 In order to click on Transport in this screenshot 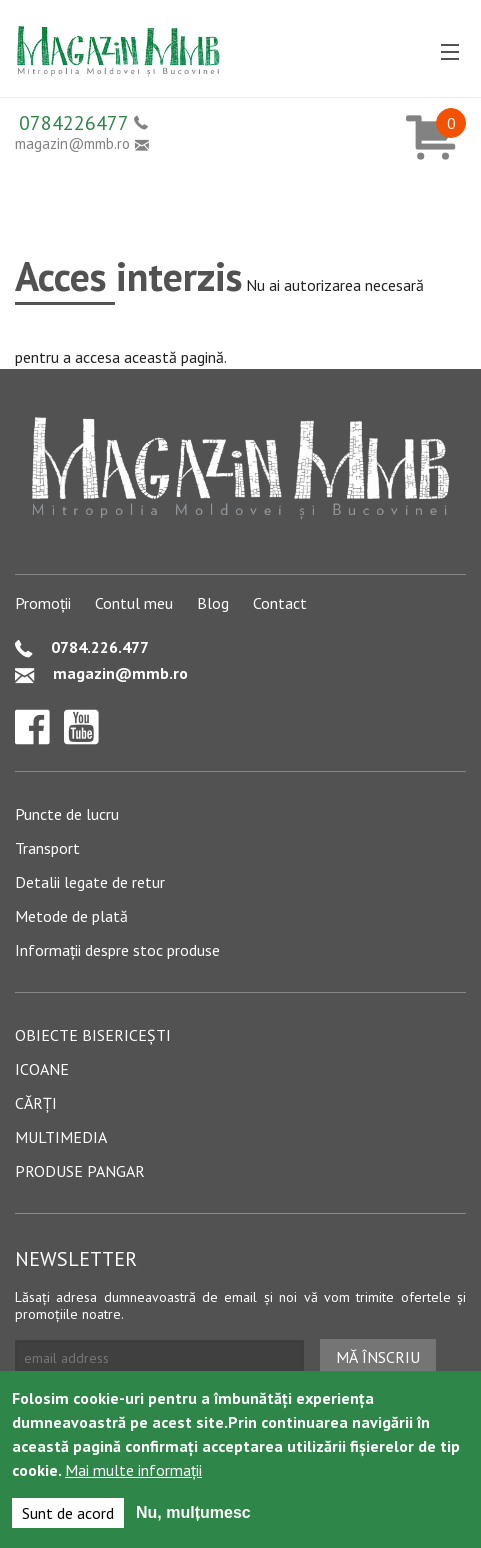, I will do `click(47, 848)`.